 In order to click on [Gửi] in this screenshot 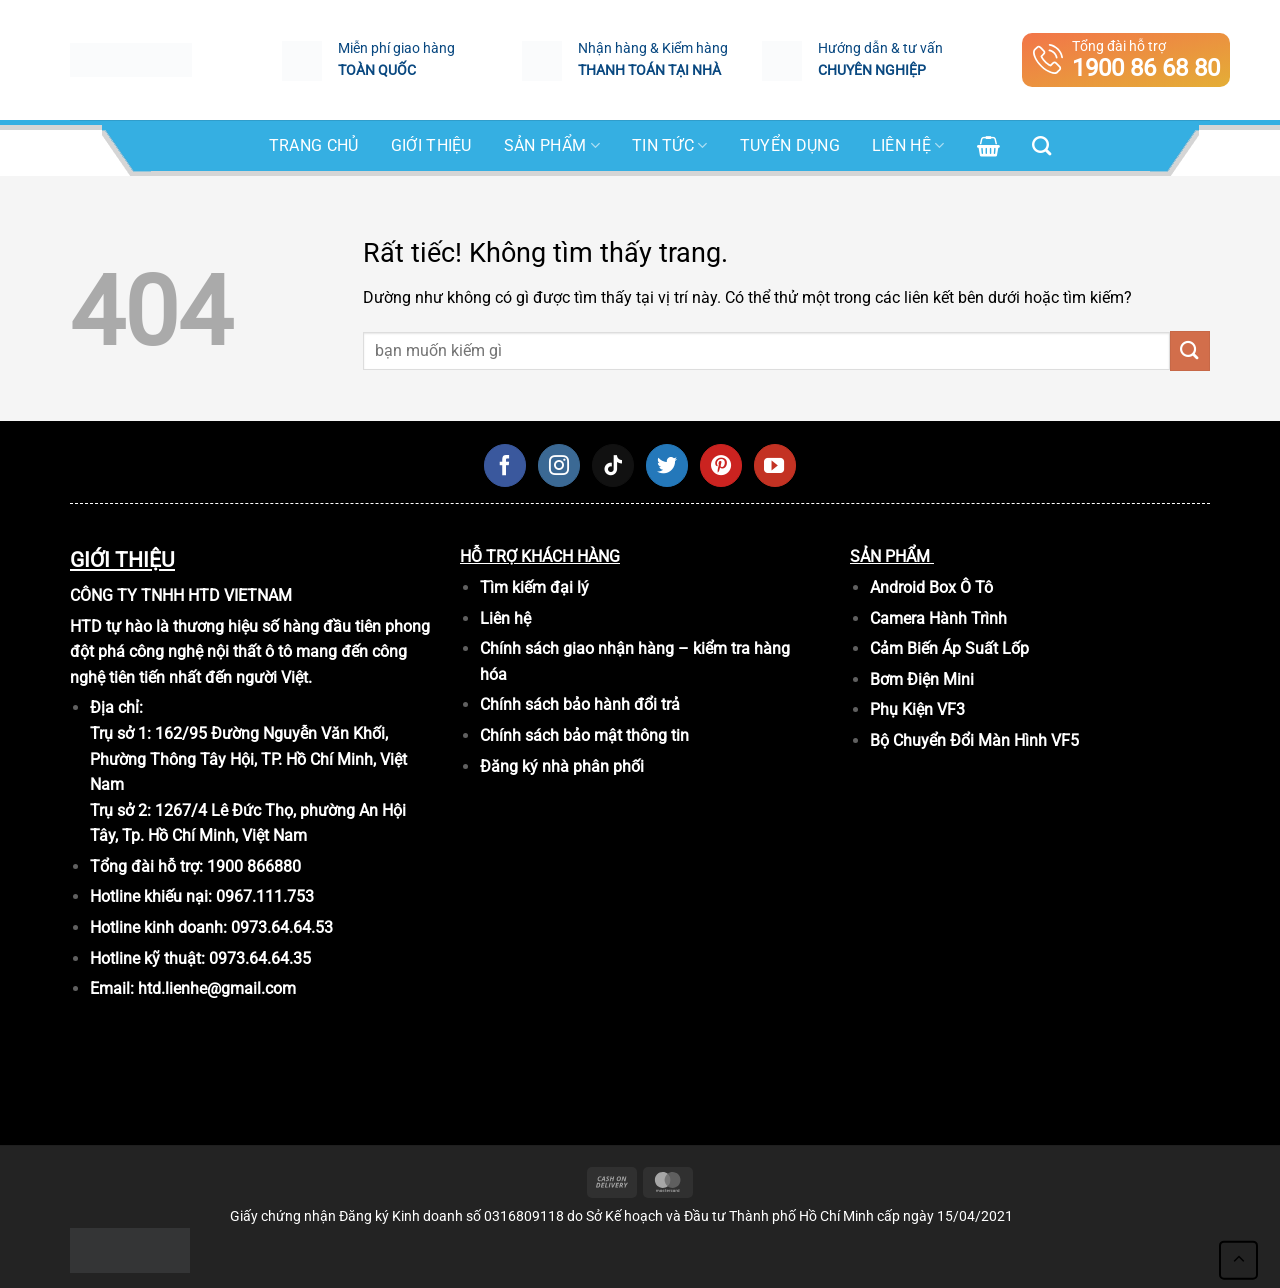, I will do `click(1190, 350)`.